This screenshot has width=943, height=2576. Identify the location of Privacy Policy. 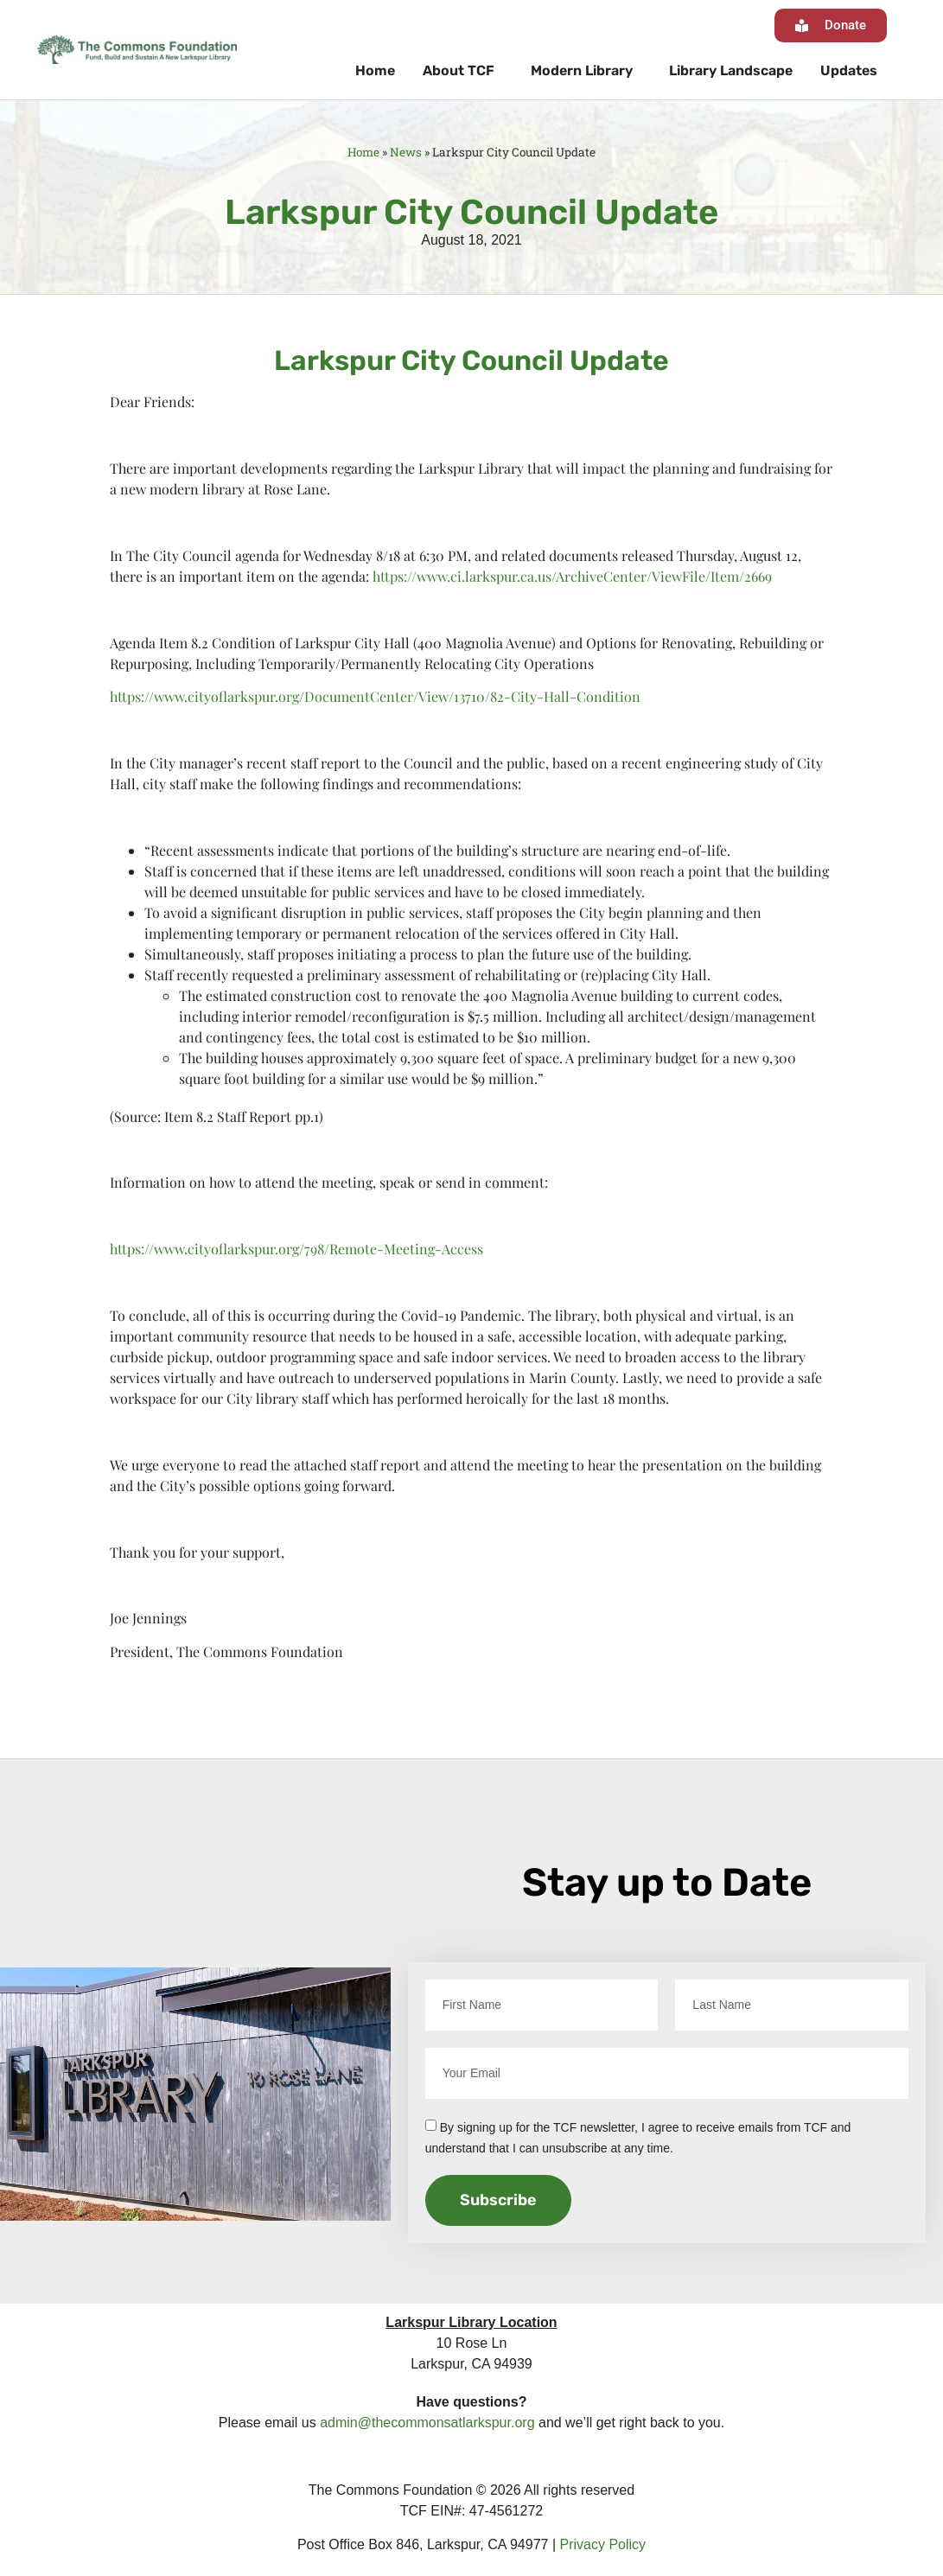
(603, 2544).